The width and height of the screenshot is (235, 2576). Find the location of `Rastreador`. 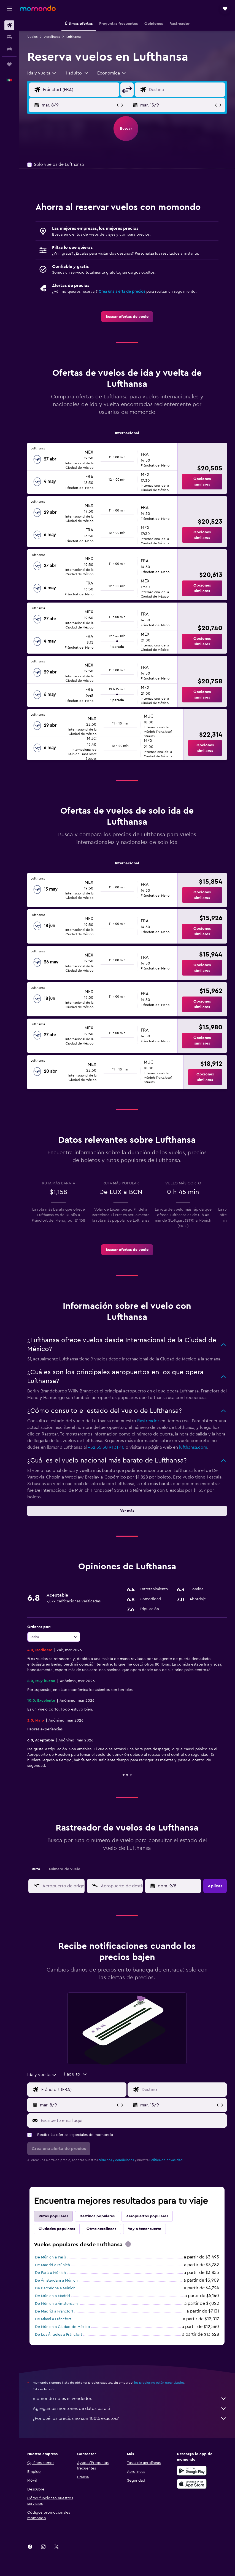

Rastreador is located at coordinates (148, 1421).